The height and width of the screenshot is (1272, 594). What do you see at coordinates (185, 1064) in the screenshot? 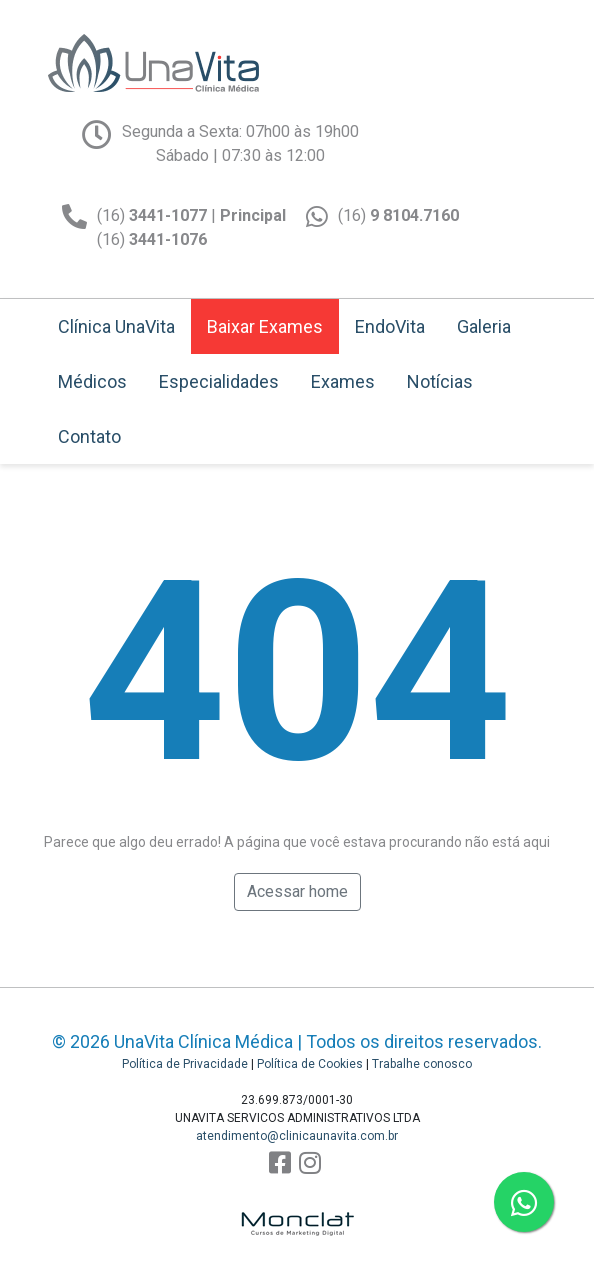
I see `Política de Privacidade` at bounding box center [185, 1064].